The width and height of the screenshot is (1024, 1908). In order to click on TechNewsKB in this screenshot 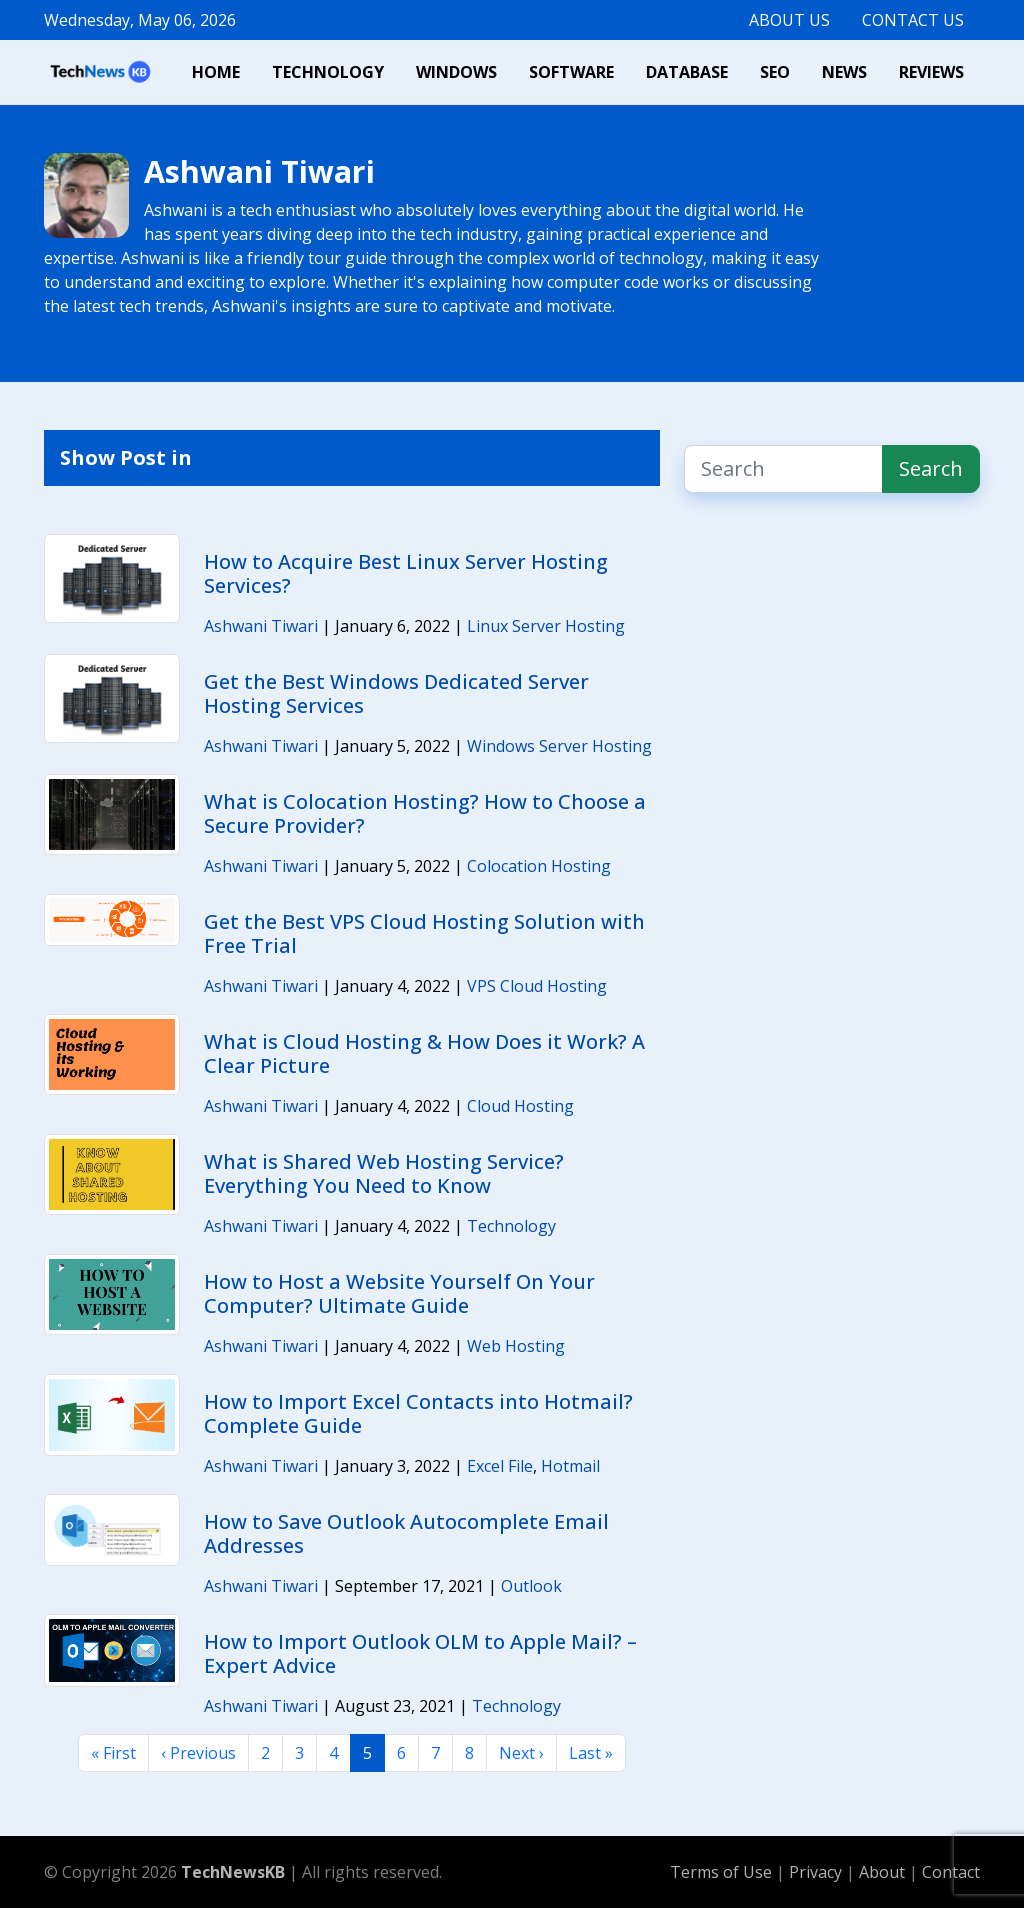, I will do `click(233, 1872)`.